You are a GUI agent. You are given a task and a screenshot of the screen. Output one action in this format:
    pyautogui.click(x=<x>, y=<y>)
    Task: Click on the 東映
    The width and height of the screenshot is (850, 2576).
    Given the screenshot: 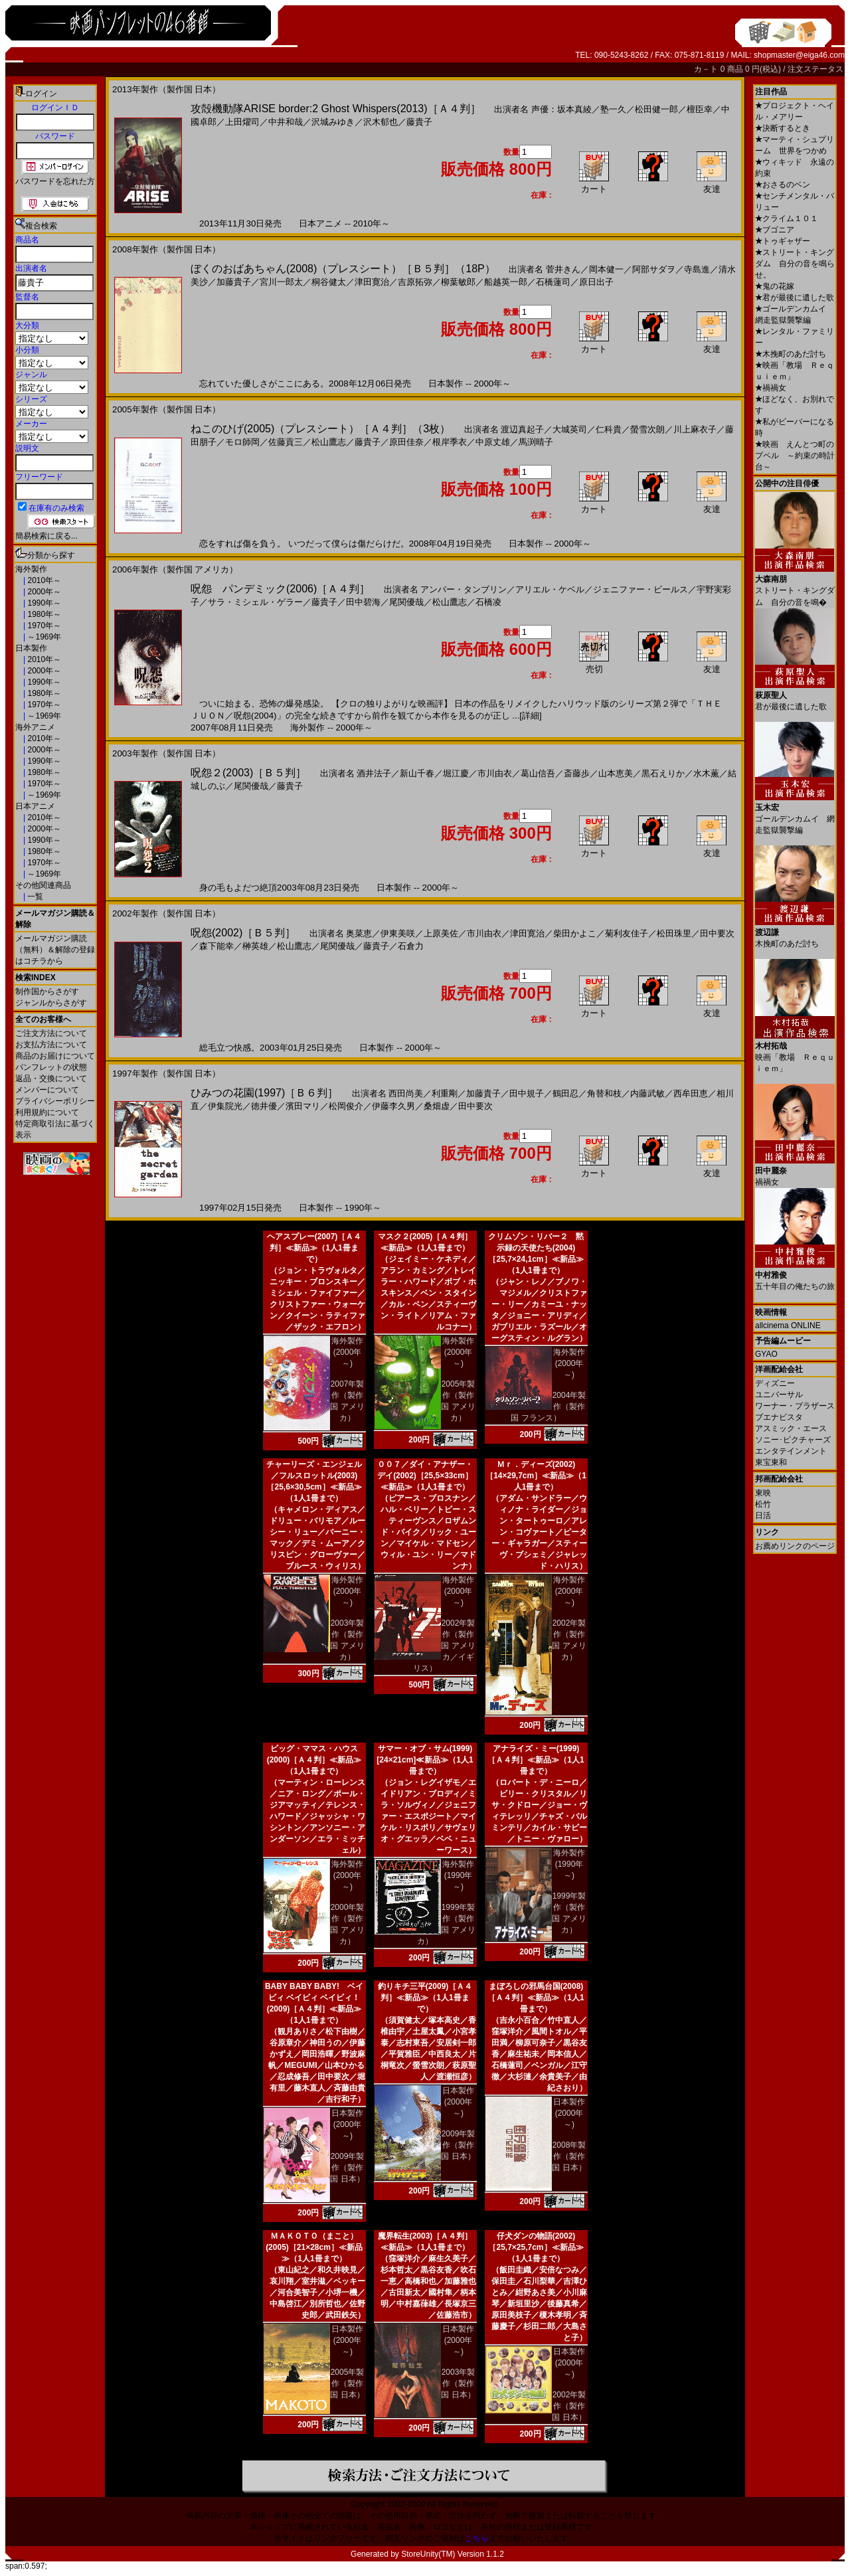 What is the action you would take?
    pyautogui.click(x=763, y=1493)
    